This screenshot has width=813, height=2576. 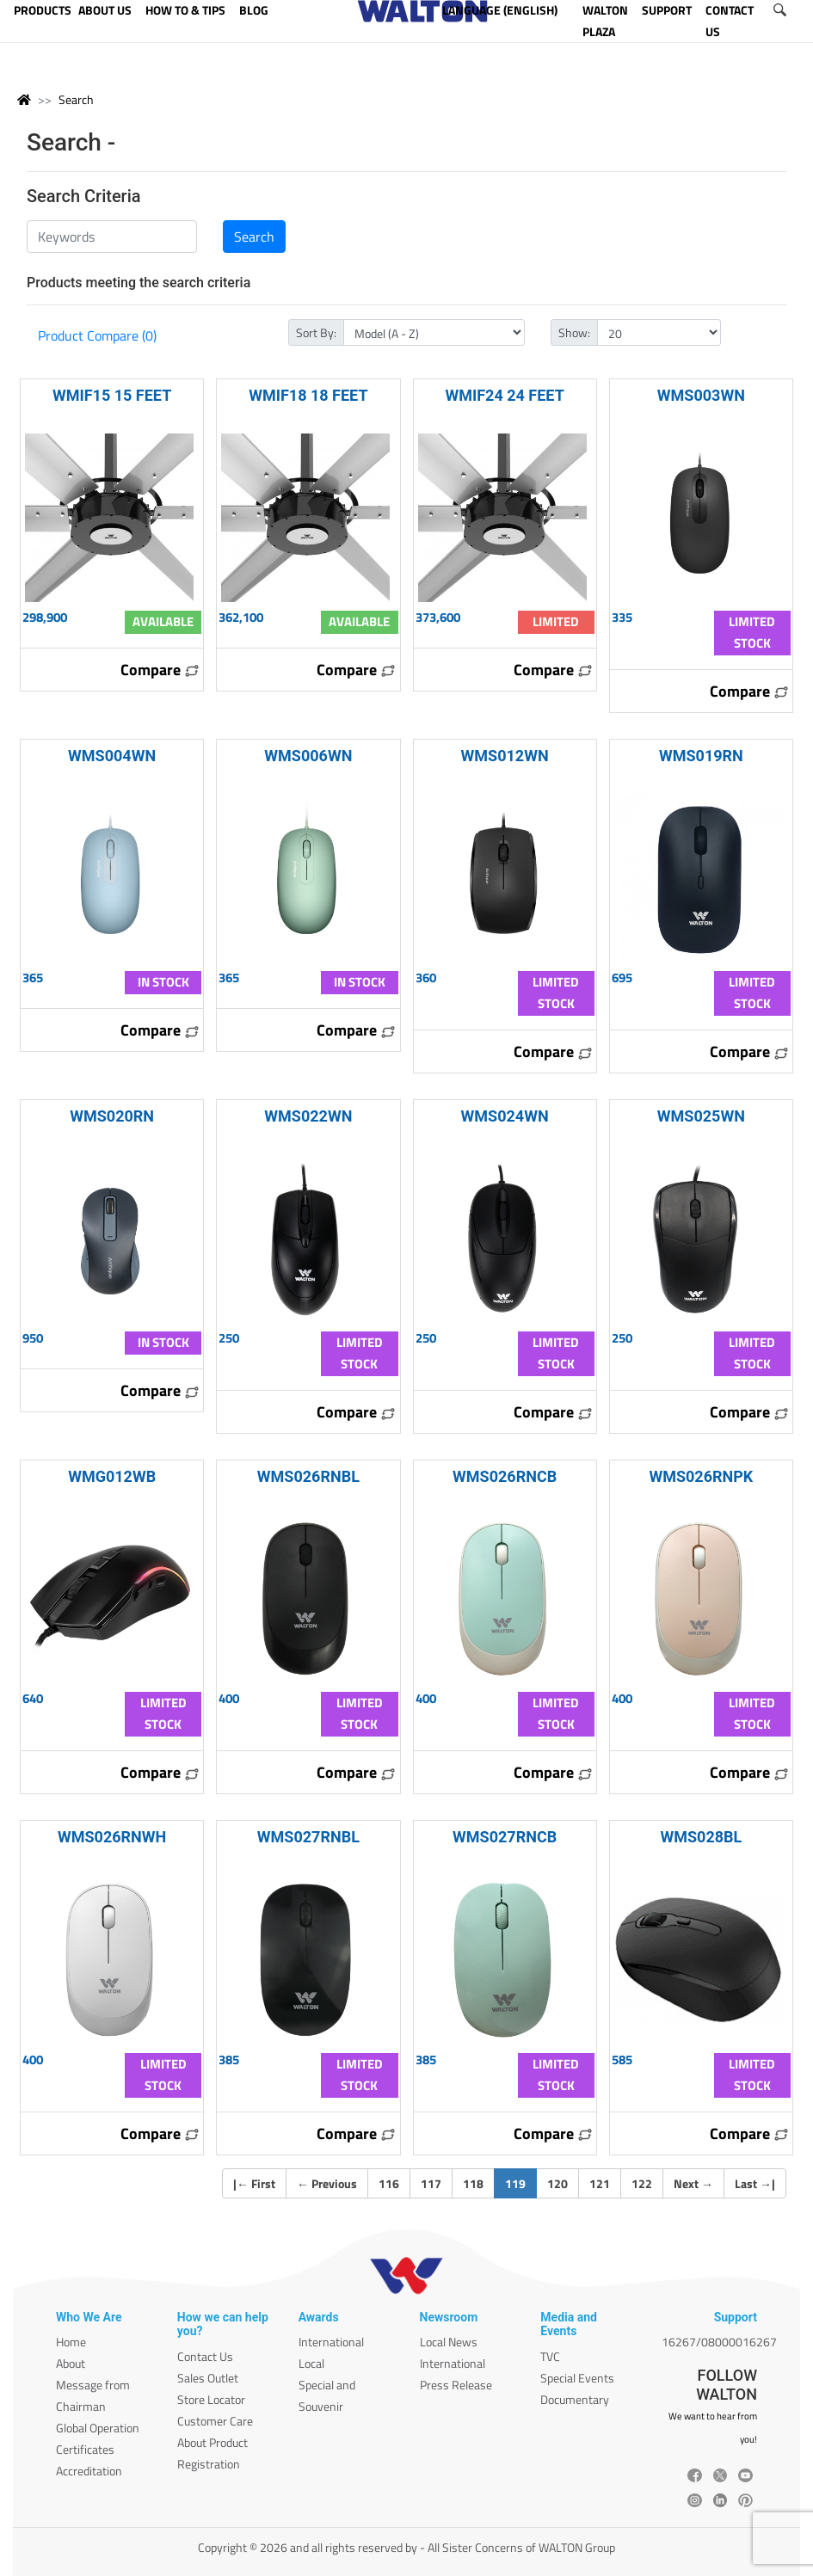 What do you see at coordinates (112, 1116) in the screenshot?
I see `WMS020RN` at bounding box center [112, 1116].